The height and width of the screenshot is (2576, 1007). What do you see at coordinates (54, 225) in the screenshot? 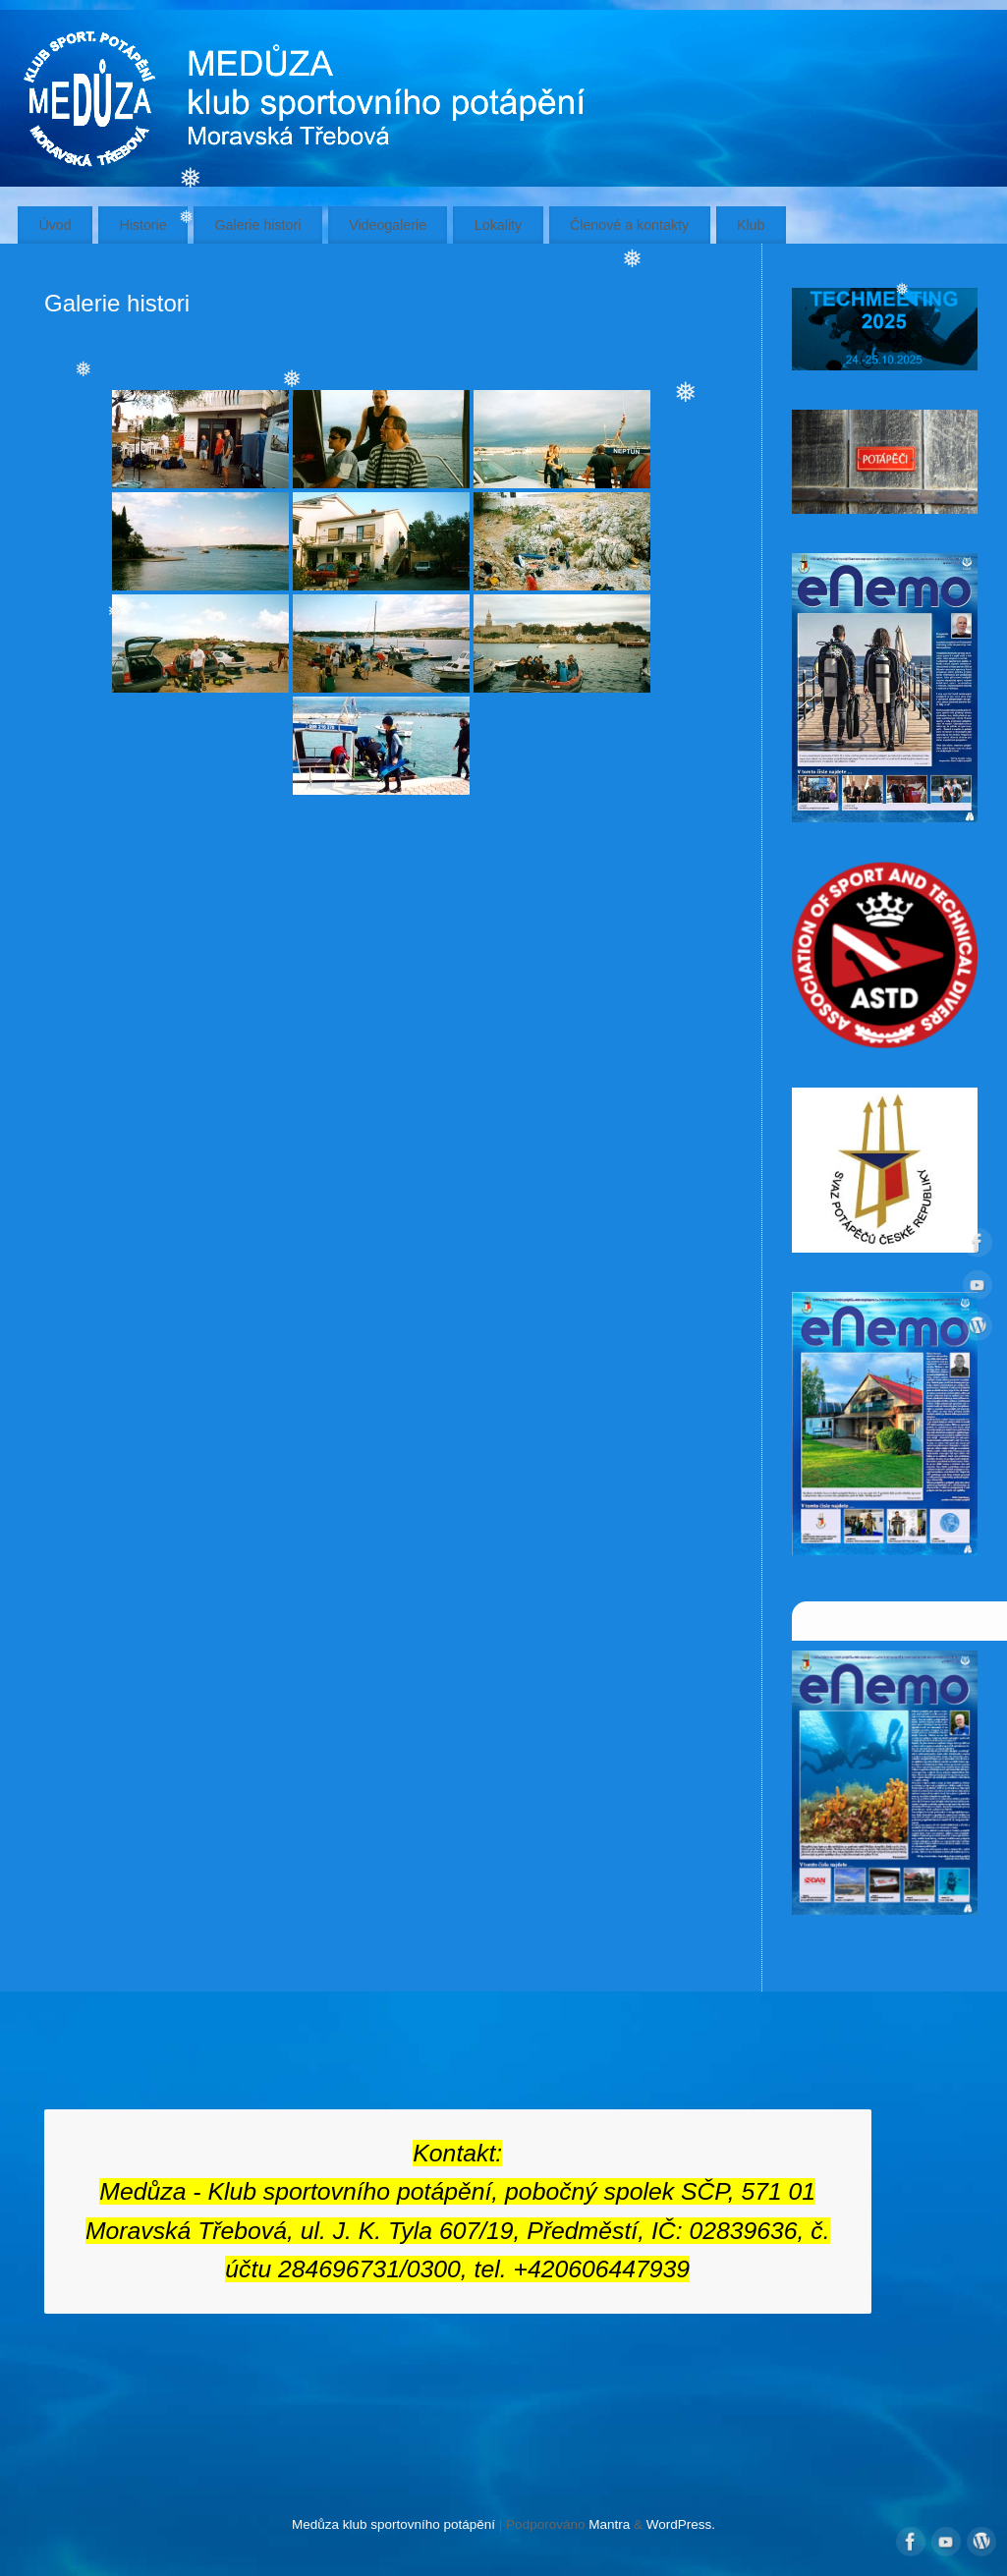
I see `Úvod` at bounding box center [54, 225].